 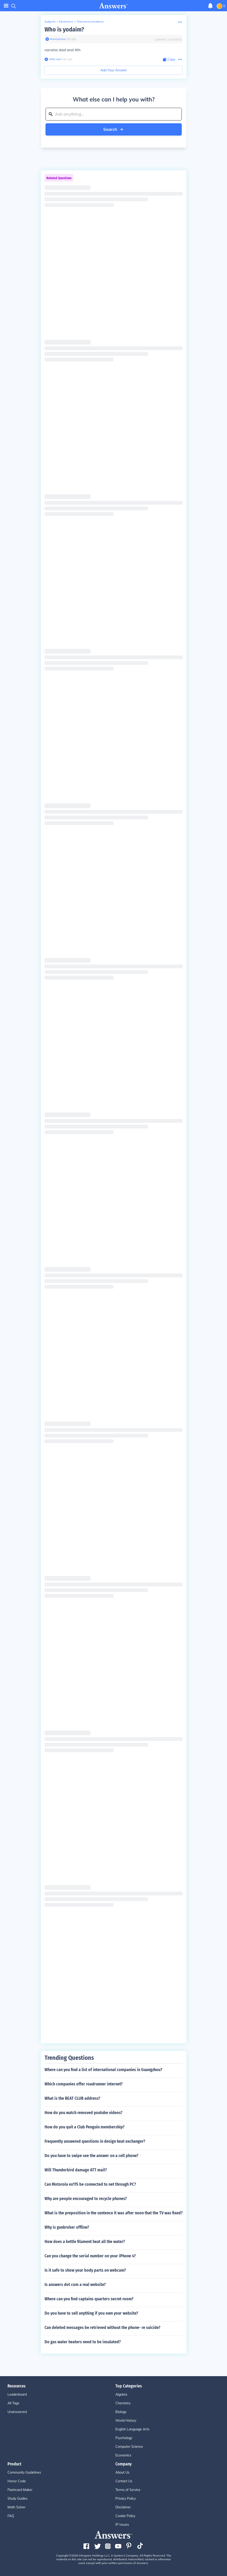 What do you see at coordinates (66, 21) in the screenshot?
I see `Electronics` at bounding box center [66, 21].